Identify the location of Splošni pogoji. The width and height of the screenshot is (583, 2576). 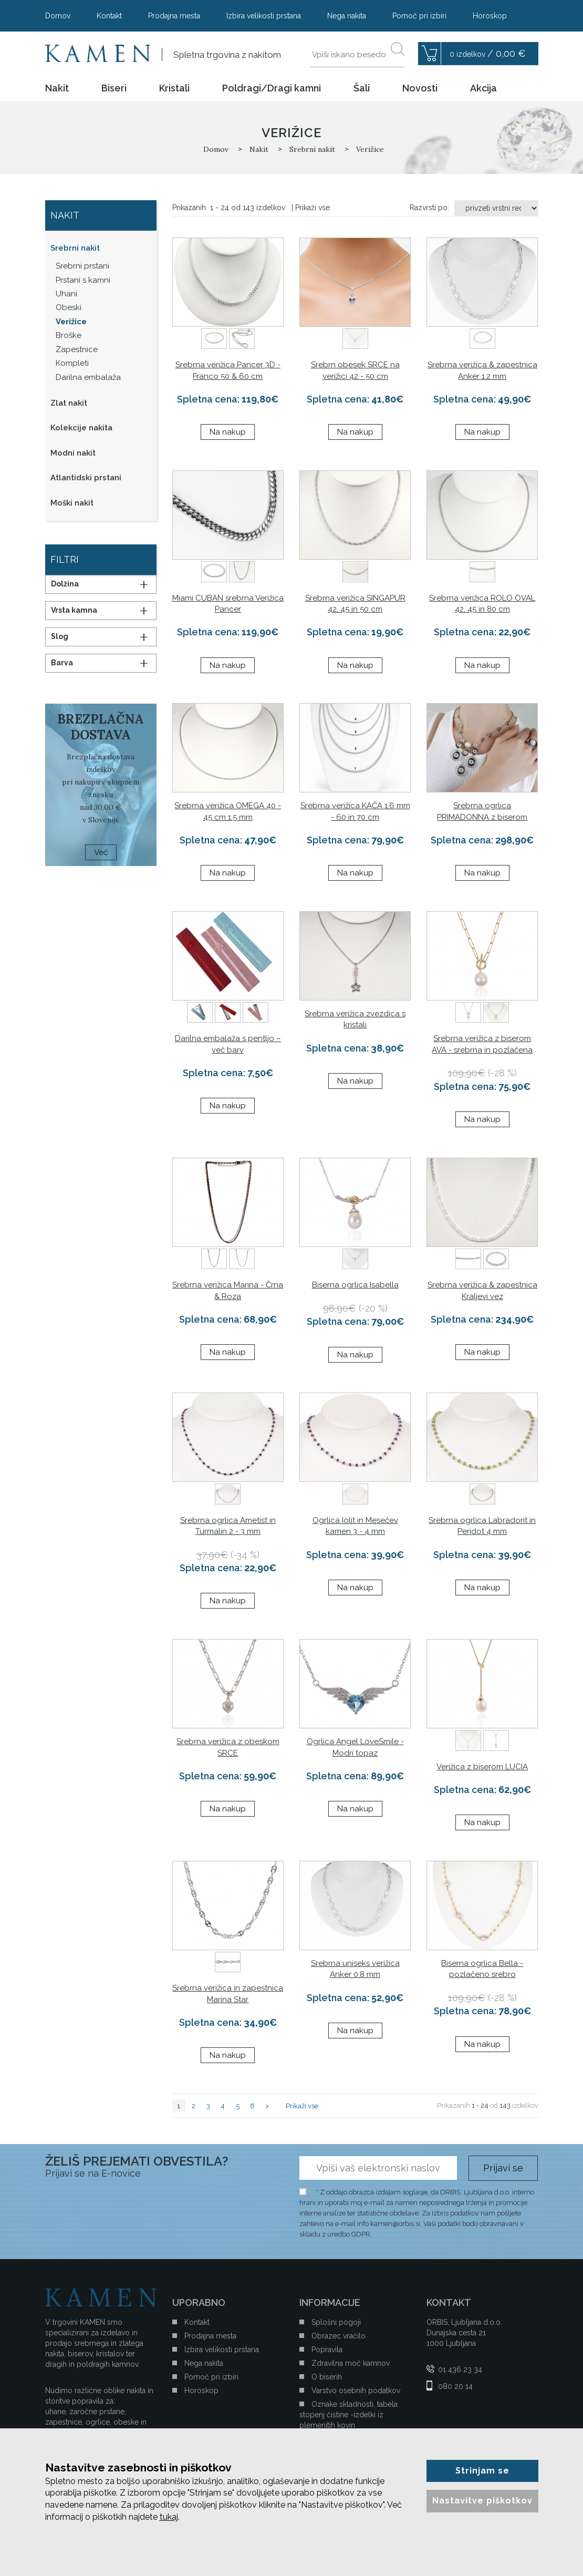
(336, 2322).